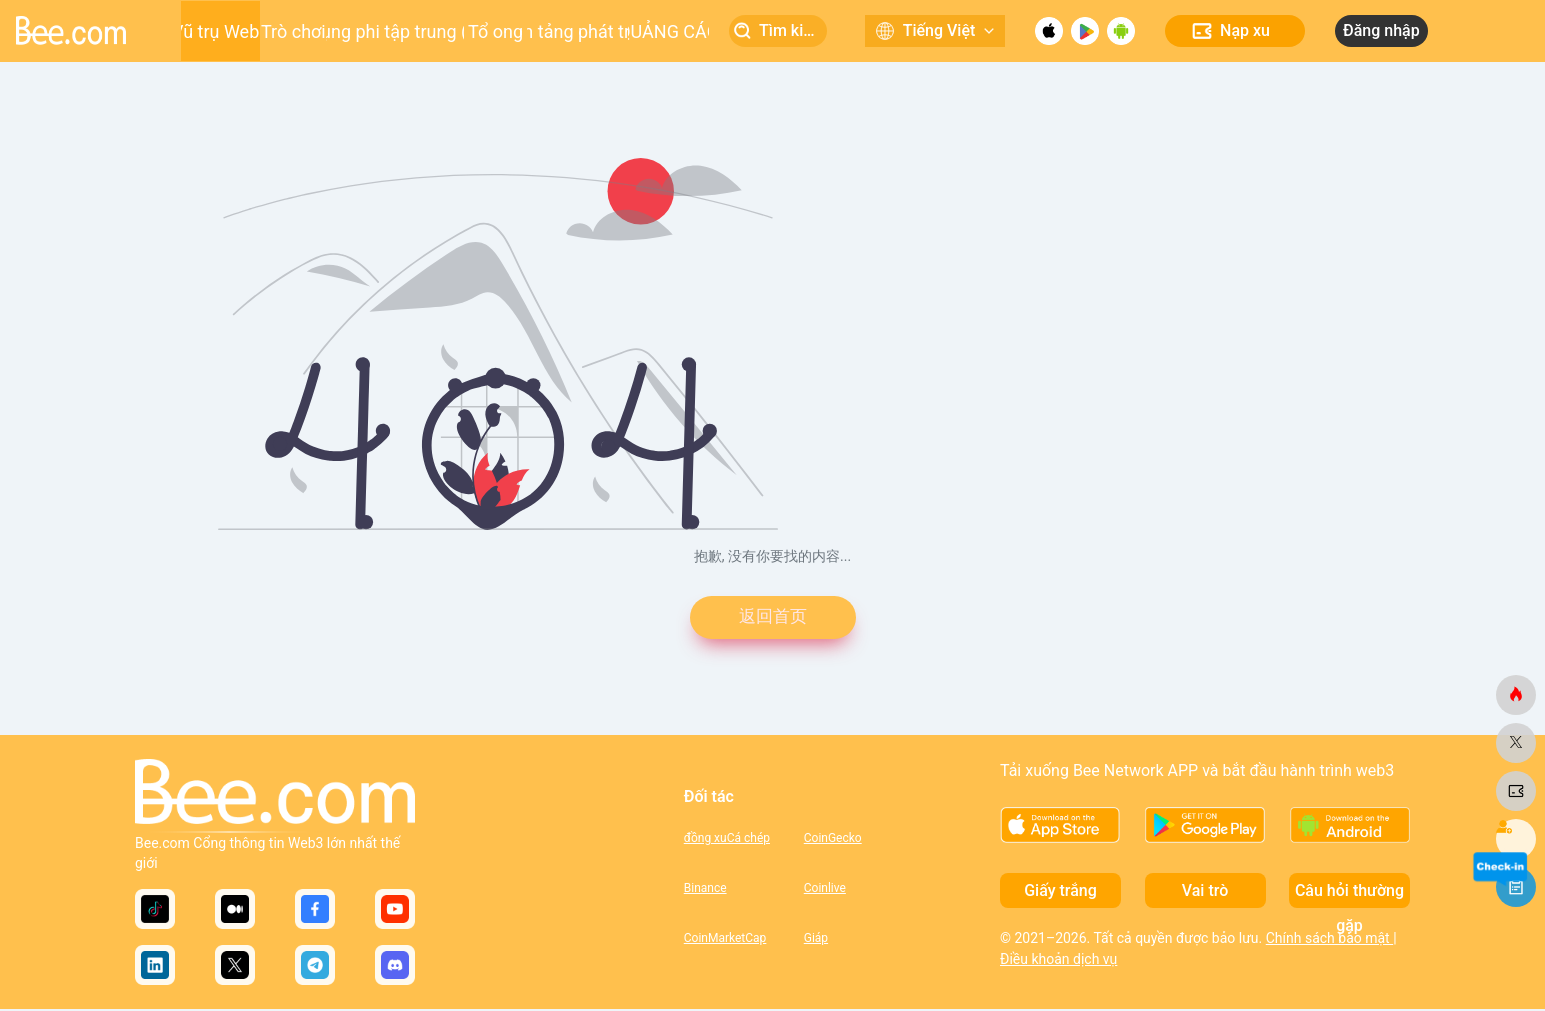  What do you see at coordinates (395, 31) in the screenshot?
I see `Ứng dụng phi tập trung (DApp)` at bounding box center [395, 31].